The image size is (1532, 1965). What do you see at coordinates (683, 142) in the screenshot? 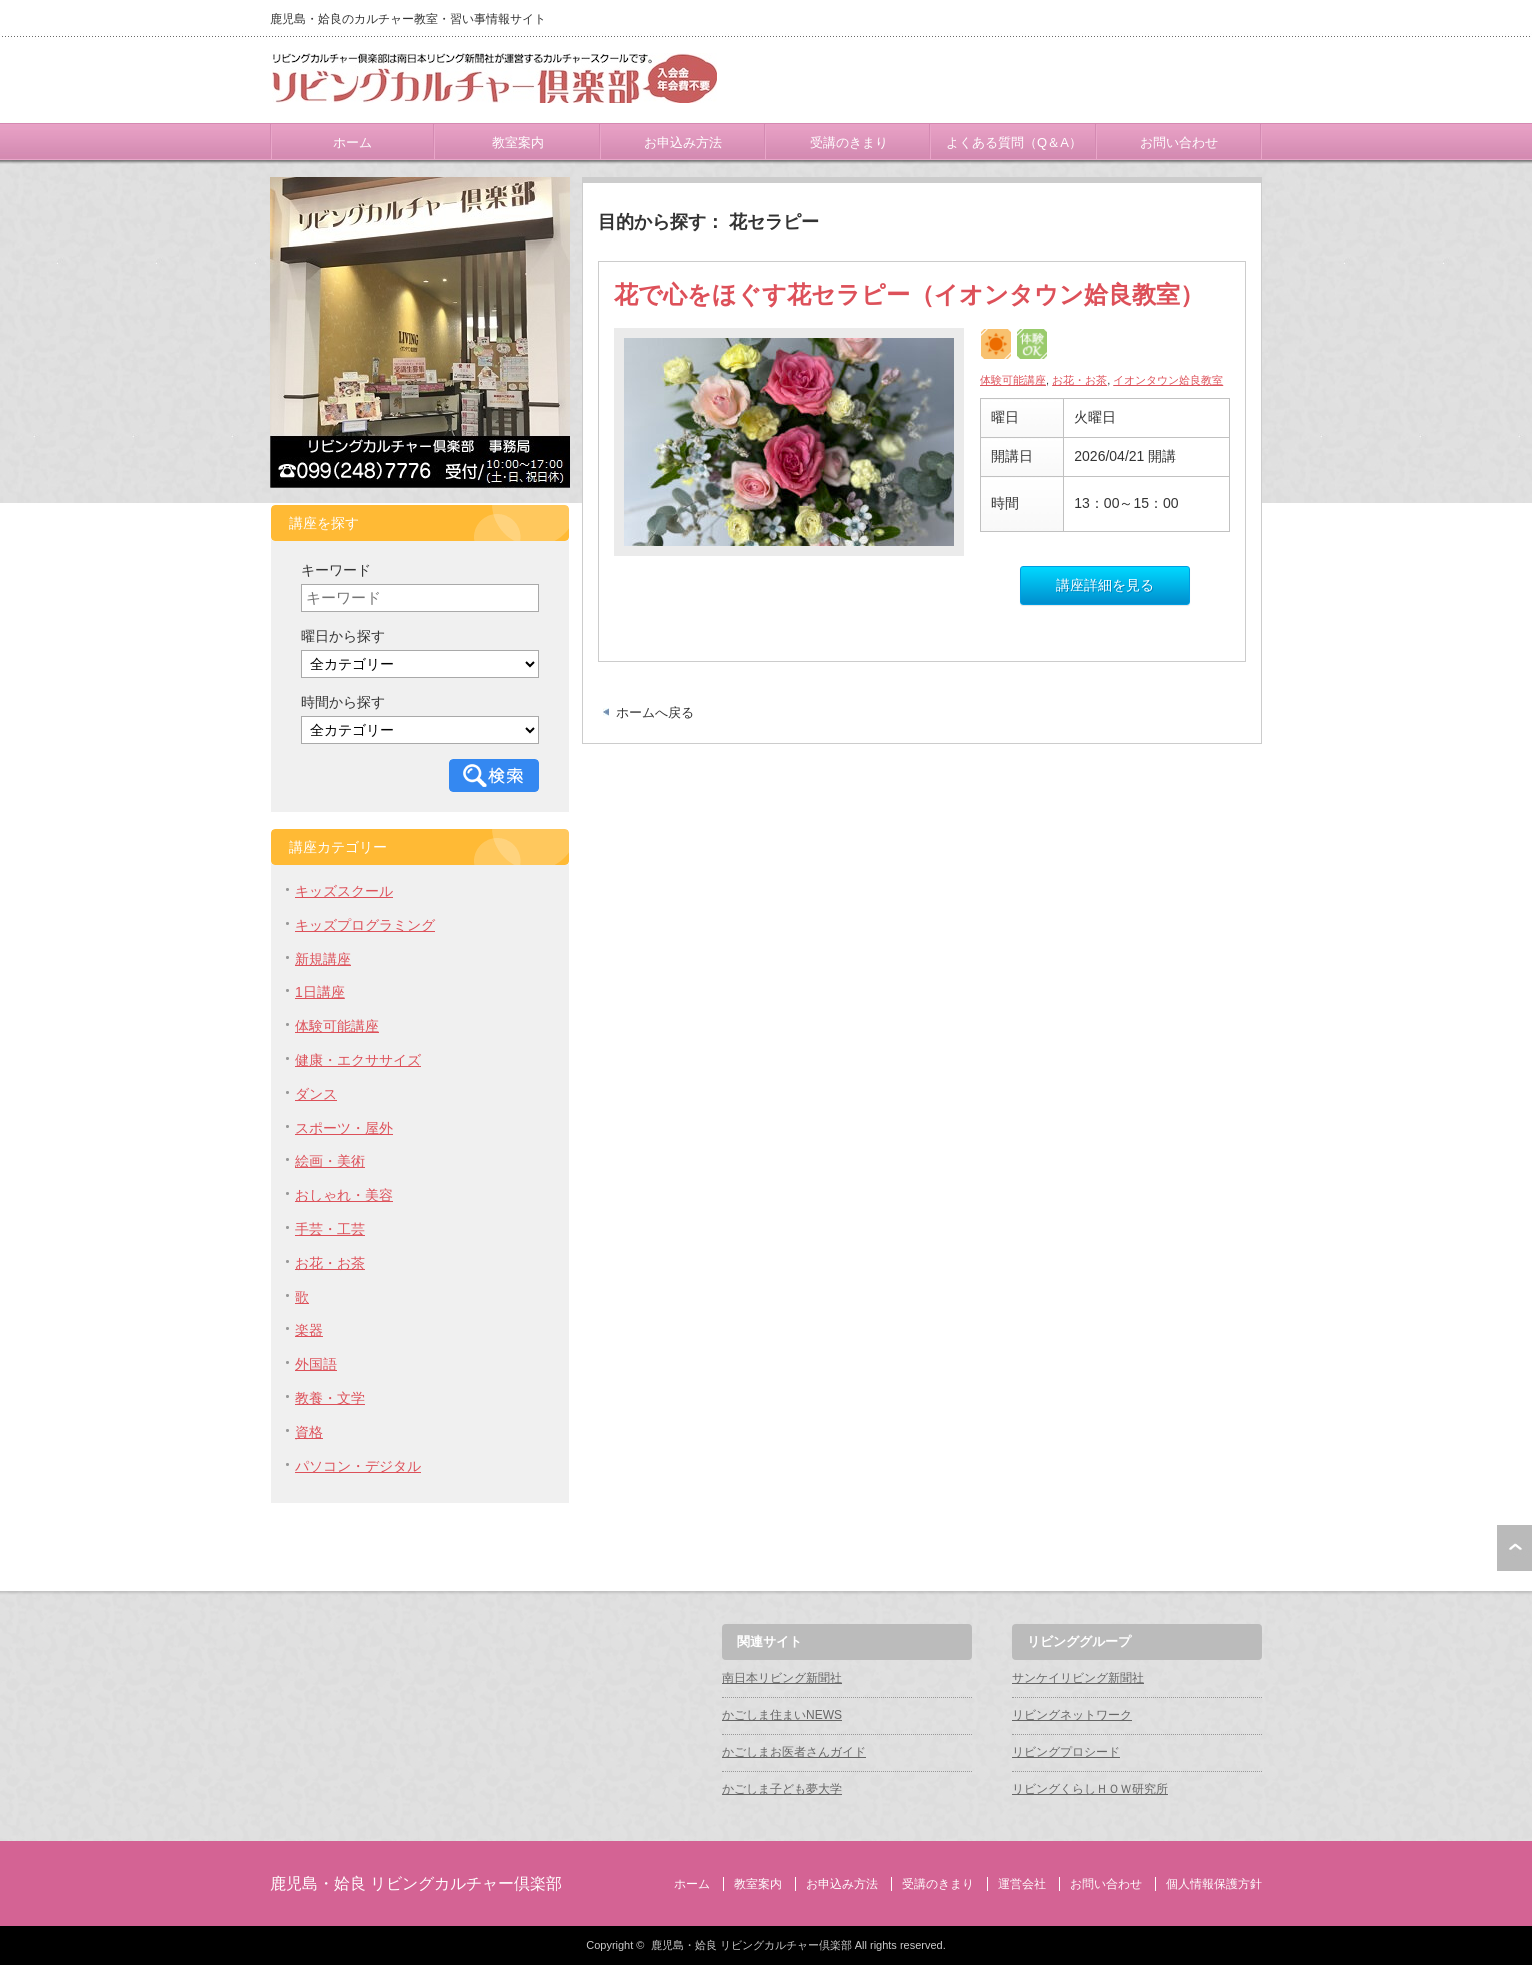
I see `お申込み方法` at bounding box center [683, 142].